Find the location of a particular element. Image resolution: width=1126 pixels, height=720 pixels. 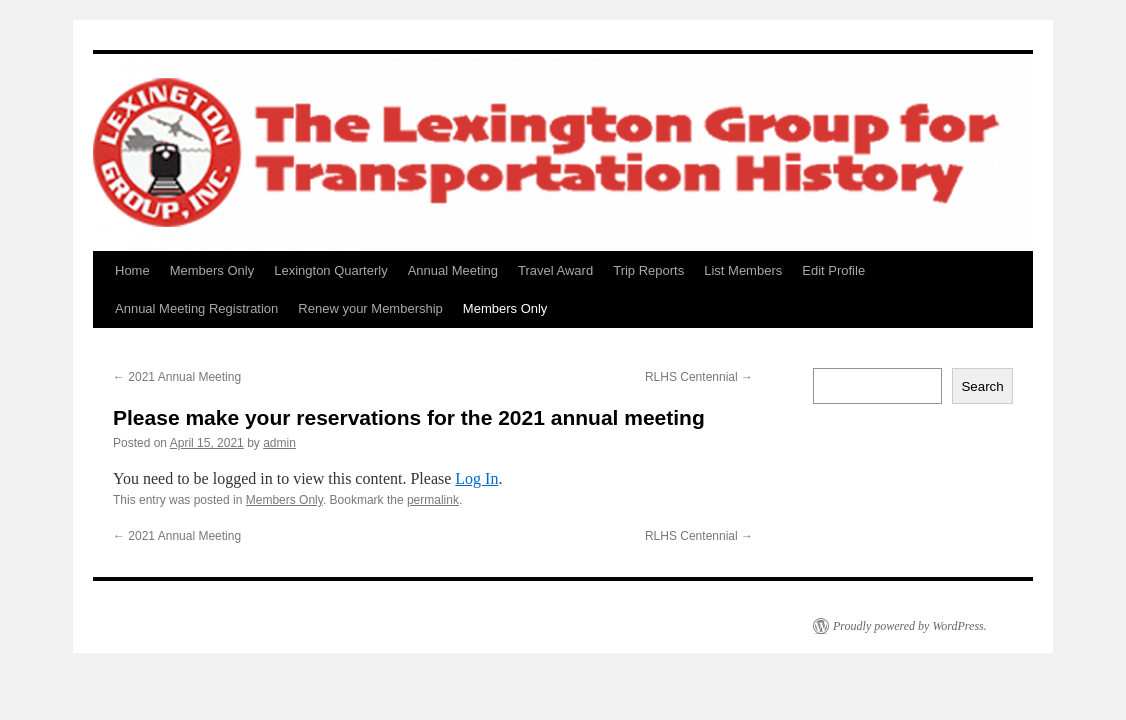

2021 Annual Meeting is located at coordinates (177, 377).